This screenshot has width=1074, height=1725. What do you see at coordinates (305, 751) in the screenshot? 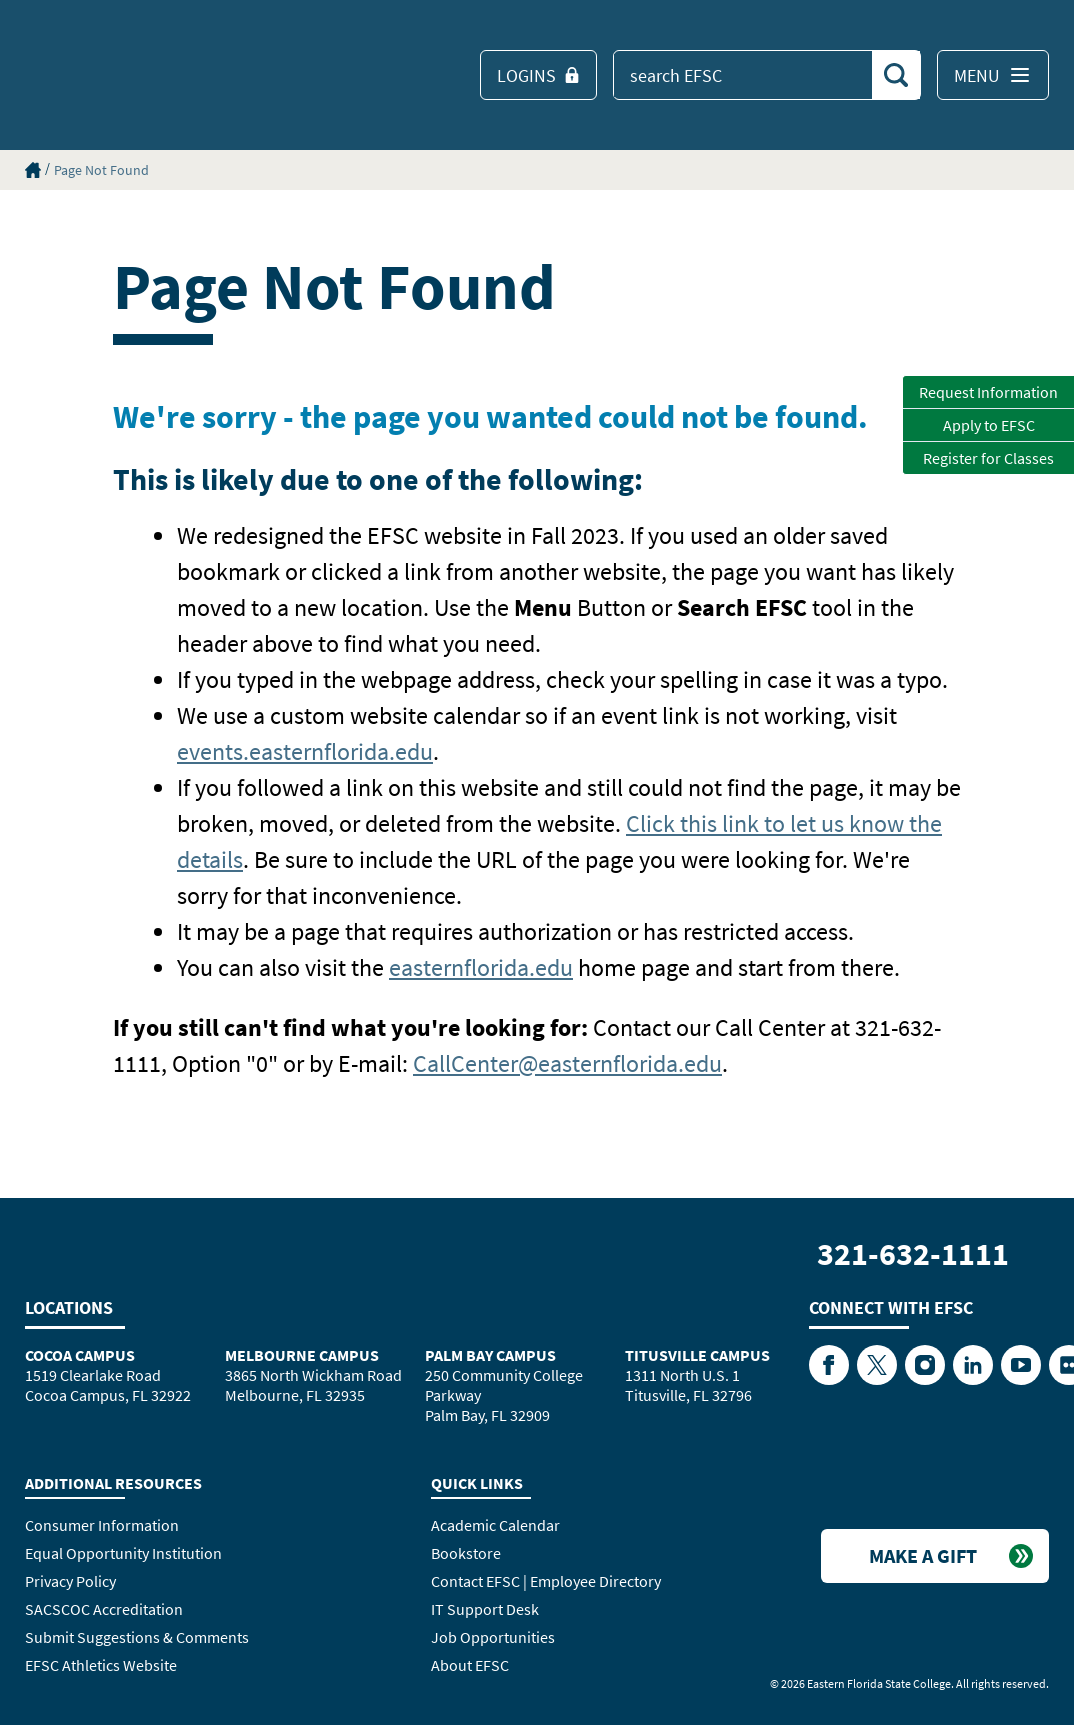
I see `events.easternflorida.edu` at bounding box center [305, 751].